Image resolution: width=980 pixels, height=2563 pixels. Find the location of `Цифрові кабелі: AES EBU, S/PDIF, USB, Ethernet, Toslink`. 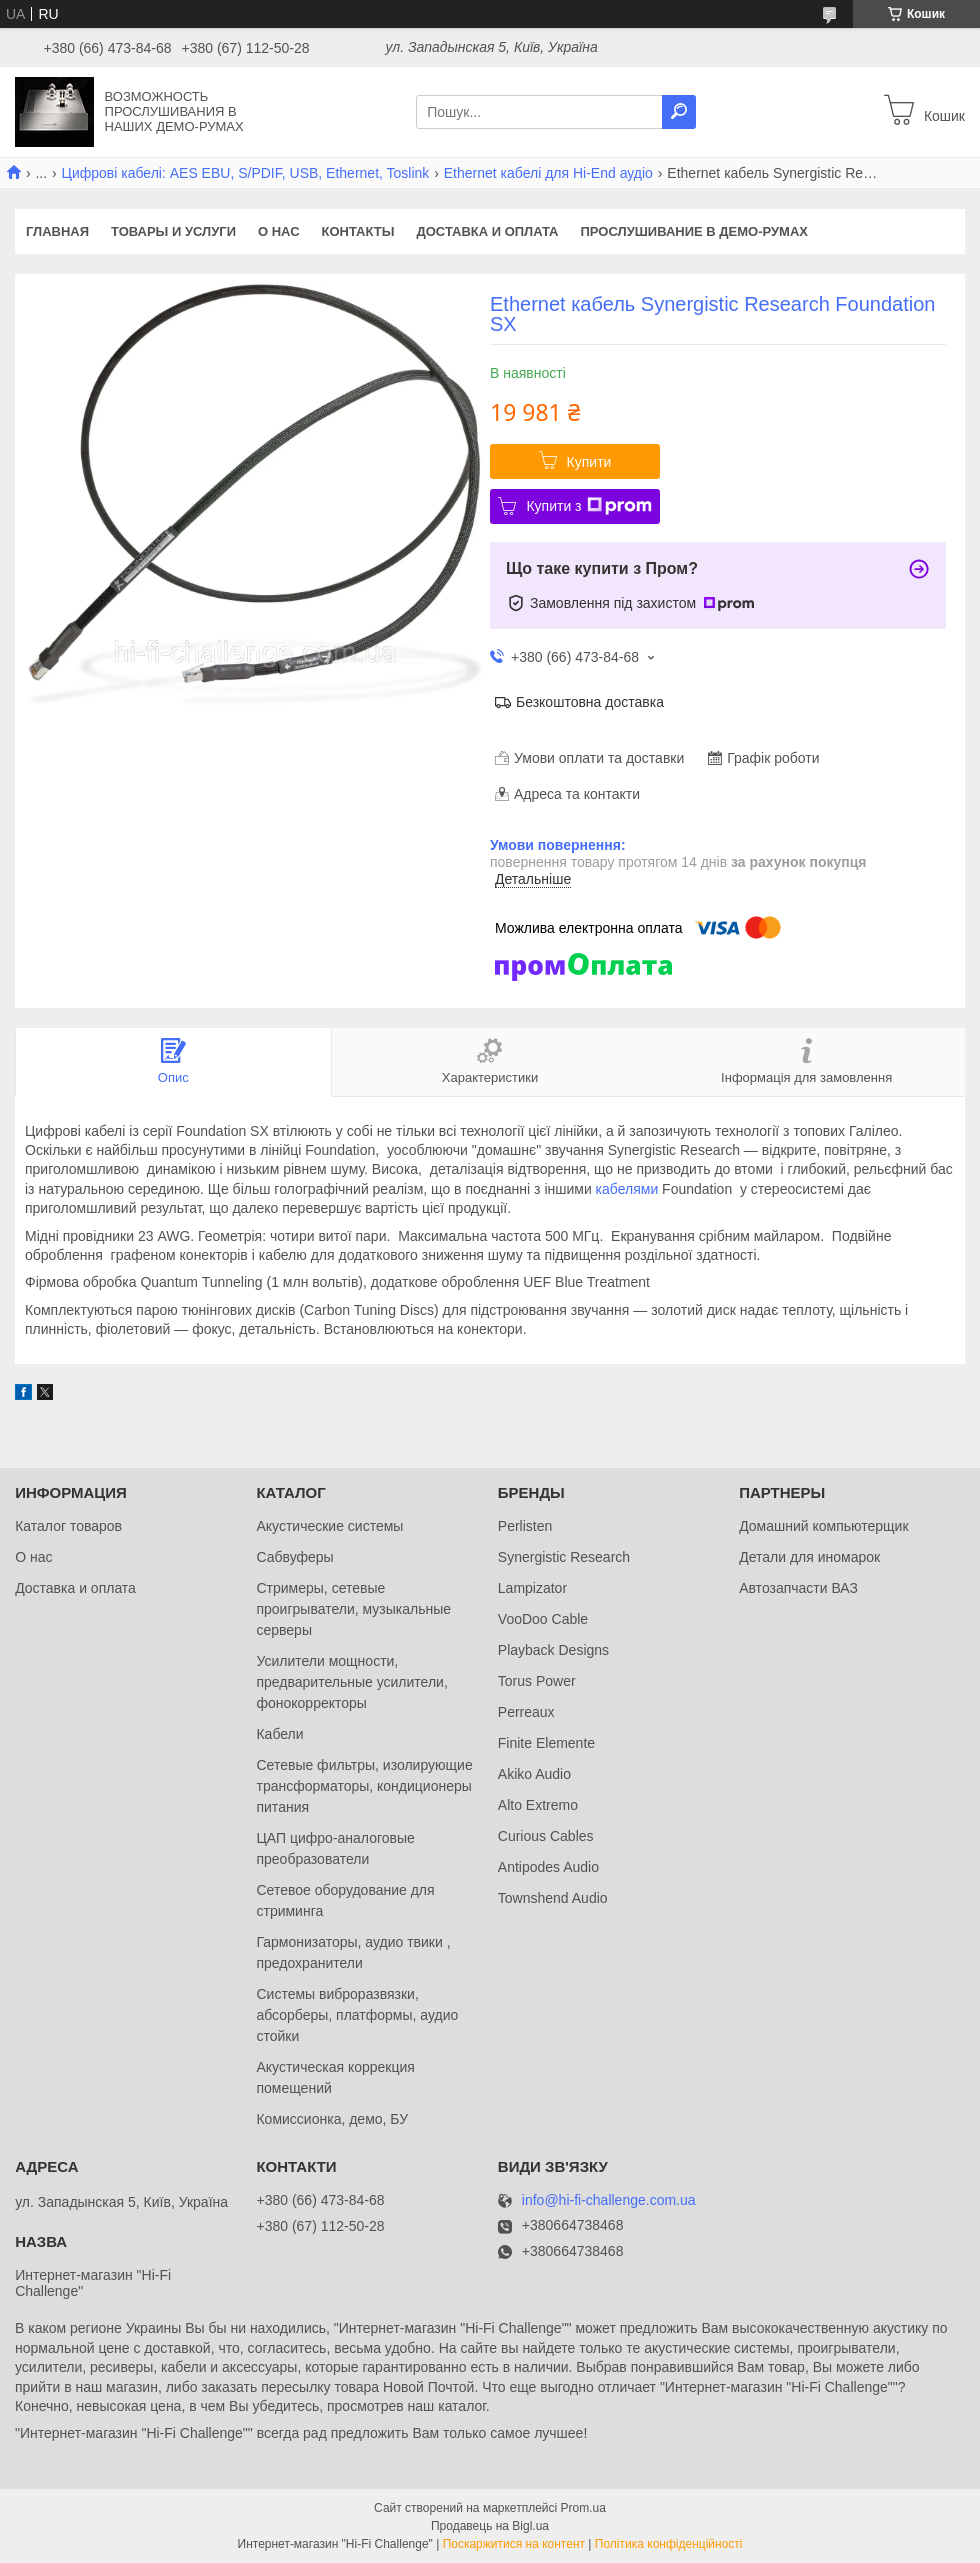

Цифрові кабелі: AES EBU, S/PDIF, USB, Ethernet, Toslink is located at coordinates (246, 173).